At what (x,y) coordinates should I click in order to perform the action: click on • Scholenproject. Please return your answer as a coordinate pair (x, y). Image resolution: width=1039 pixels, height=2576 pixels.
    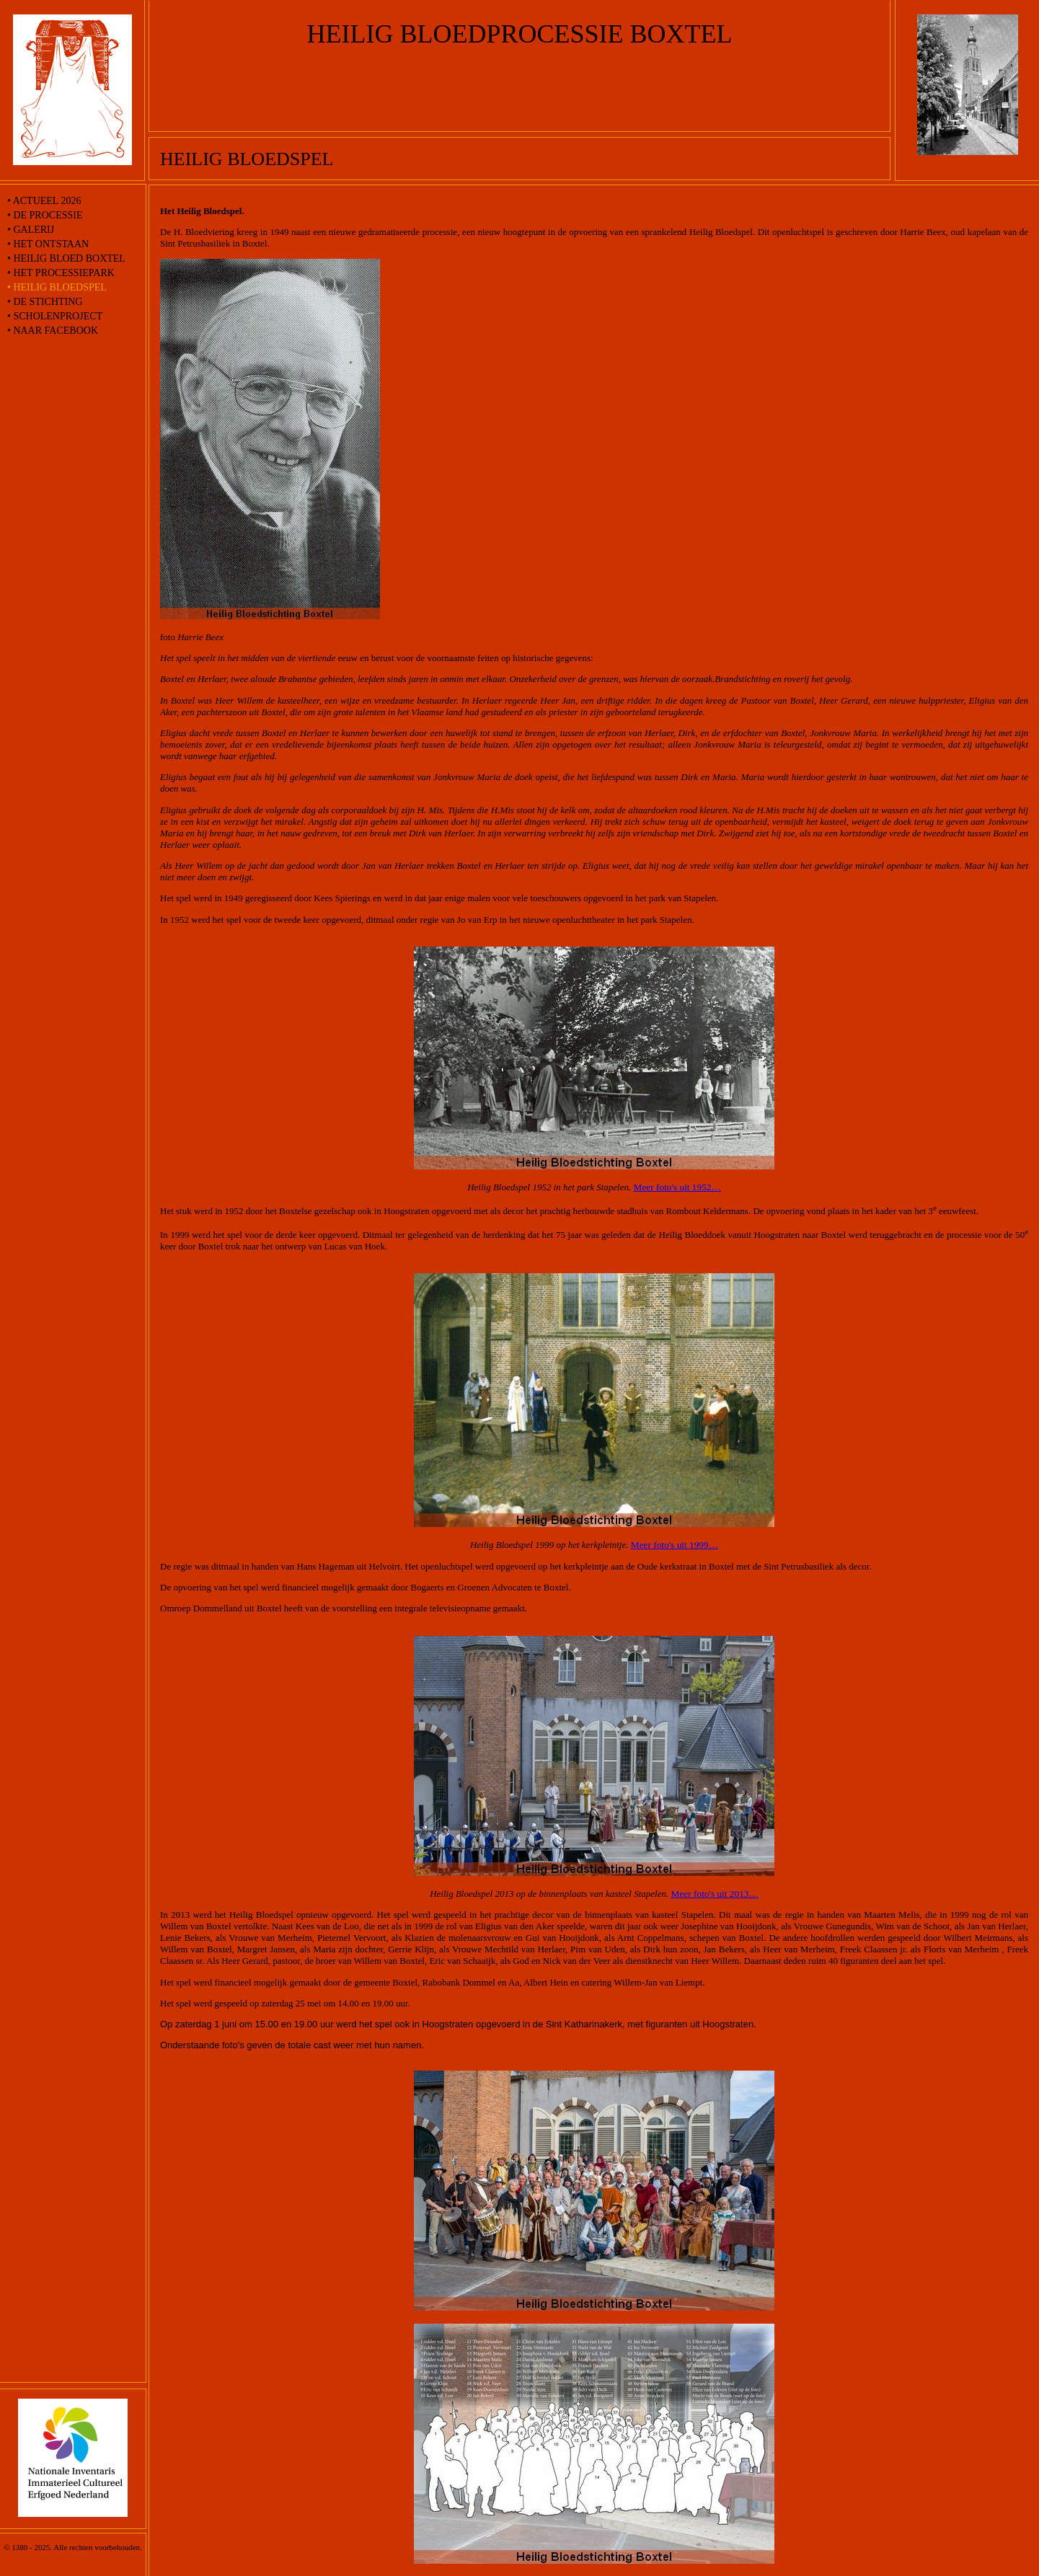
    Looking at the image, I should click on (54, 316).